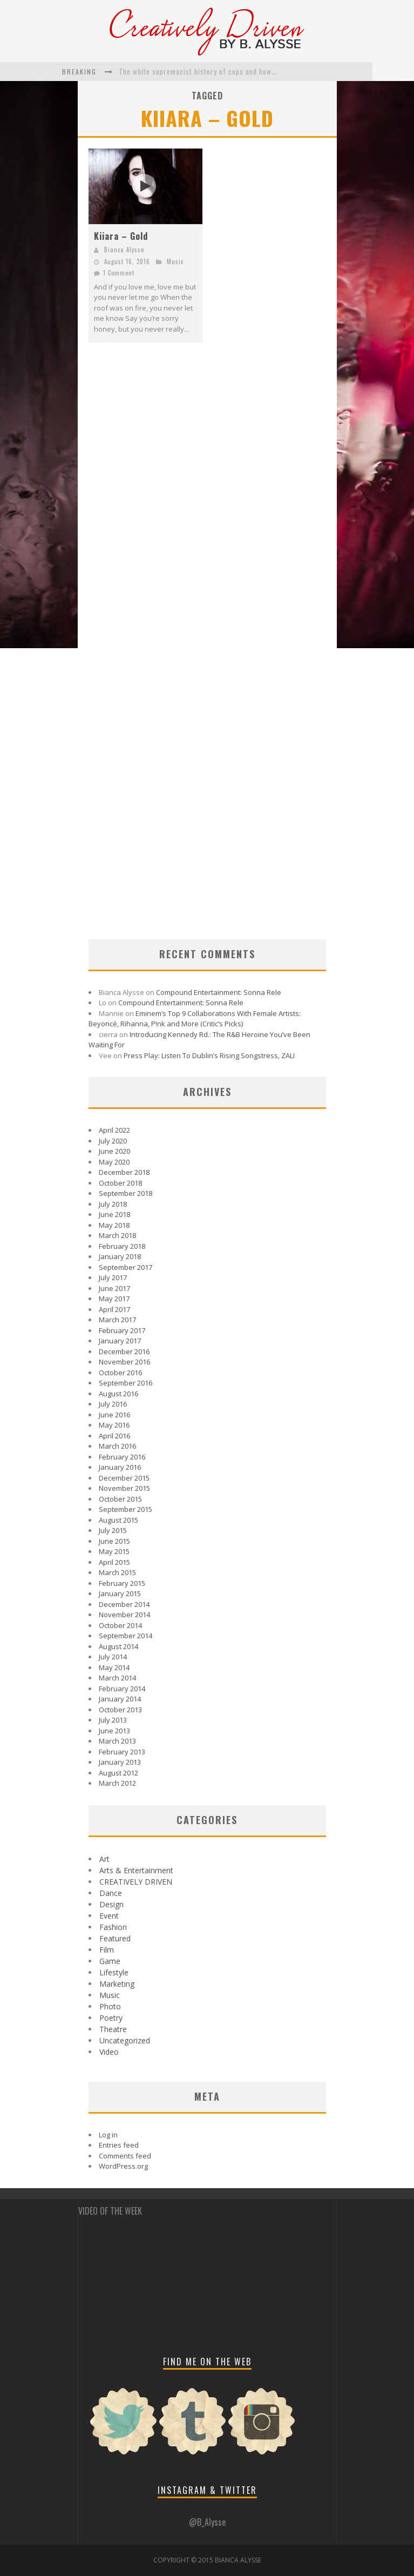 This screenshot has width=414, height=2576. I want to click on Compound Entertainment: Sonna Rele, so click(218, 992).